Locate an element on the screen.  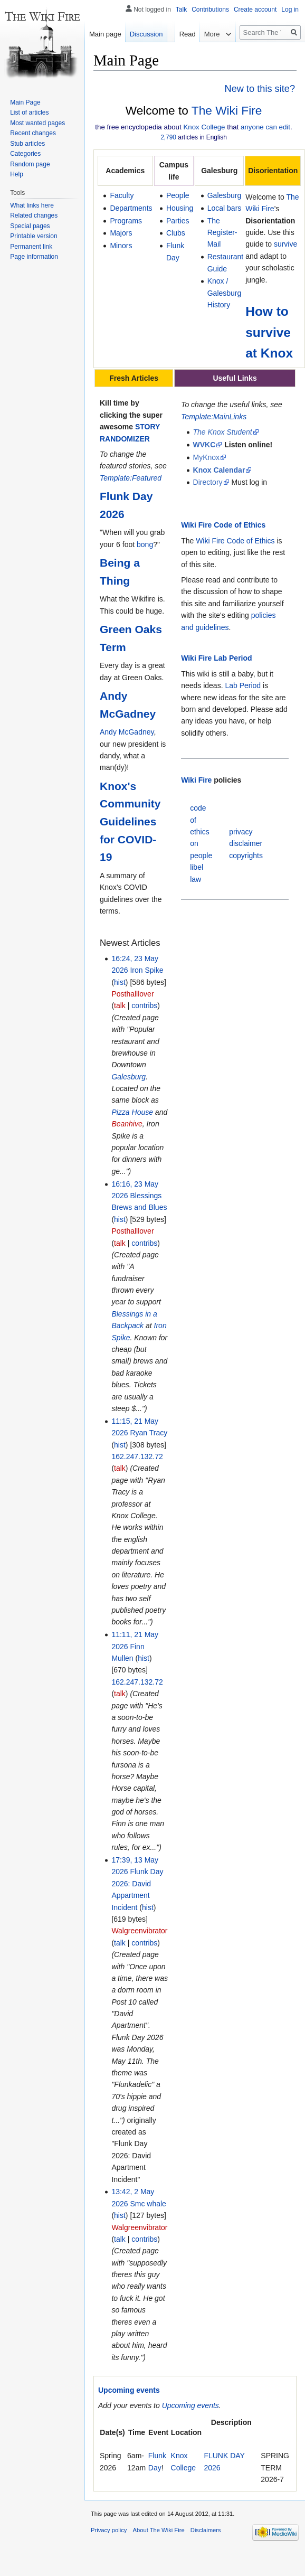
Knox / Galesburg History is located at coordinates (224, 293).